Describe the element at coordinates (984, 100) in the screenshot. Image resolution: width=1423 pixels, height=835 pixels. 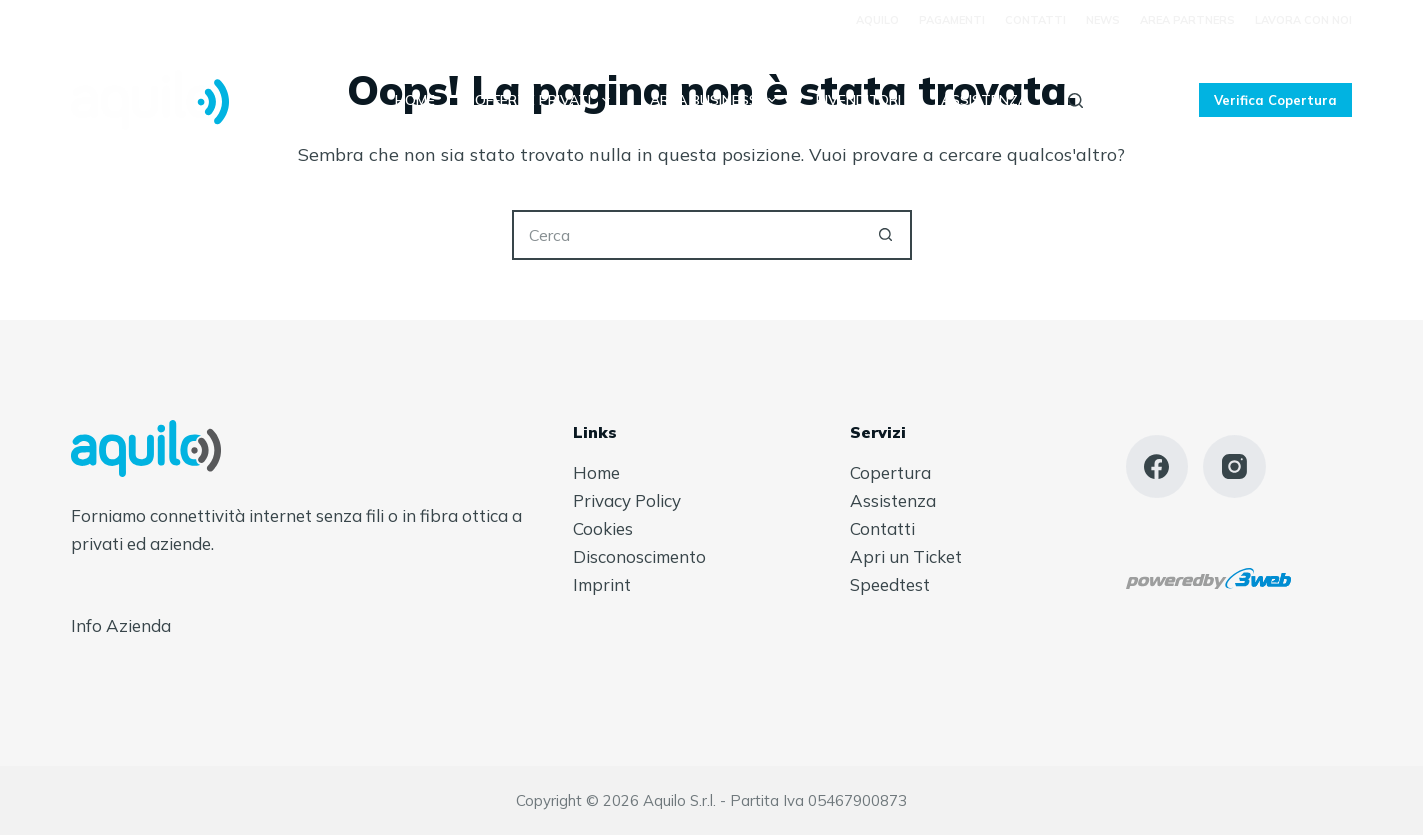
I see `Assistenza` at that location.